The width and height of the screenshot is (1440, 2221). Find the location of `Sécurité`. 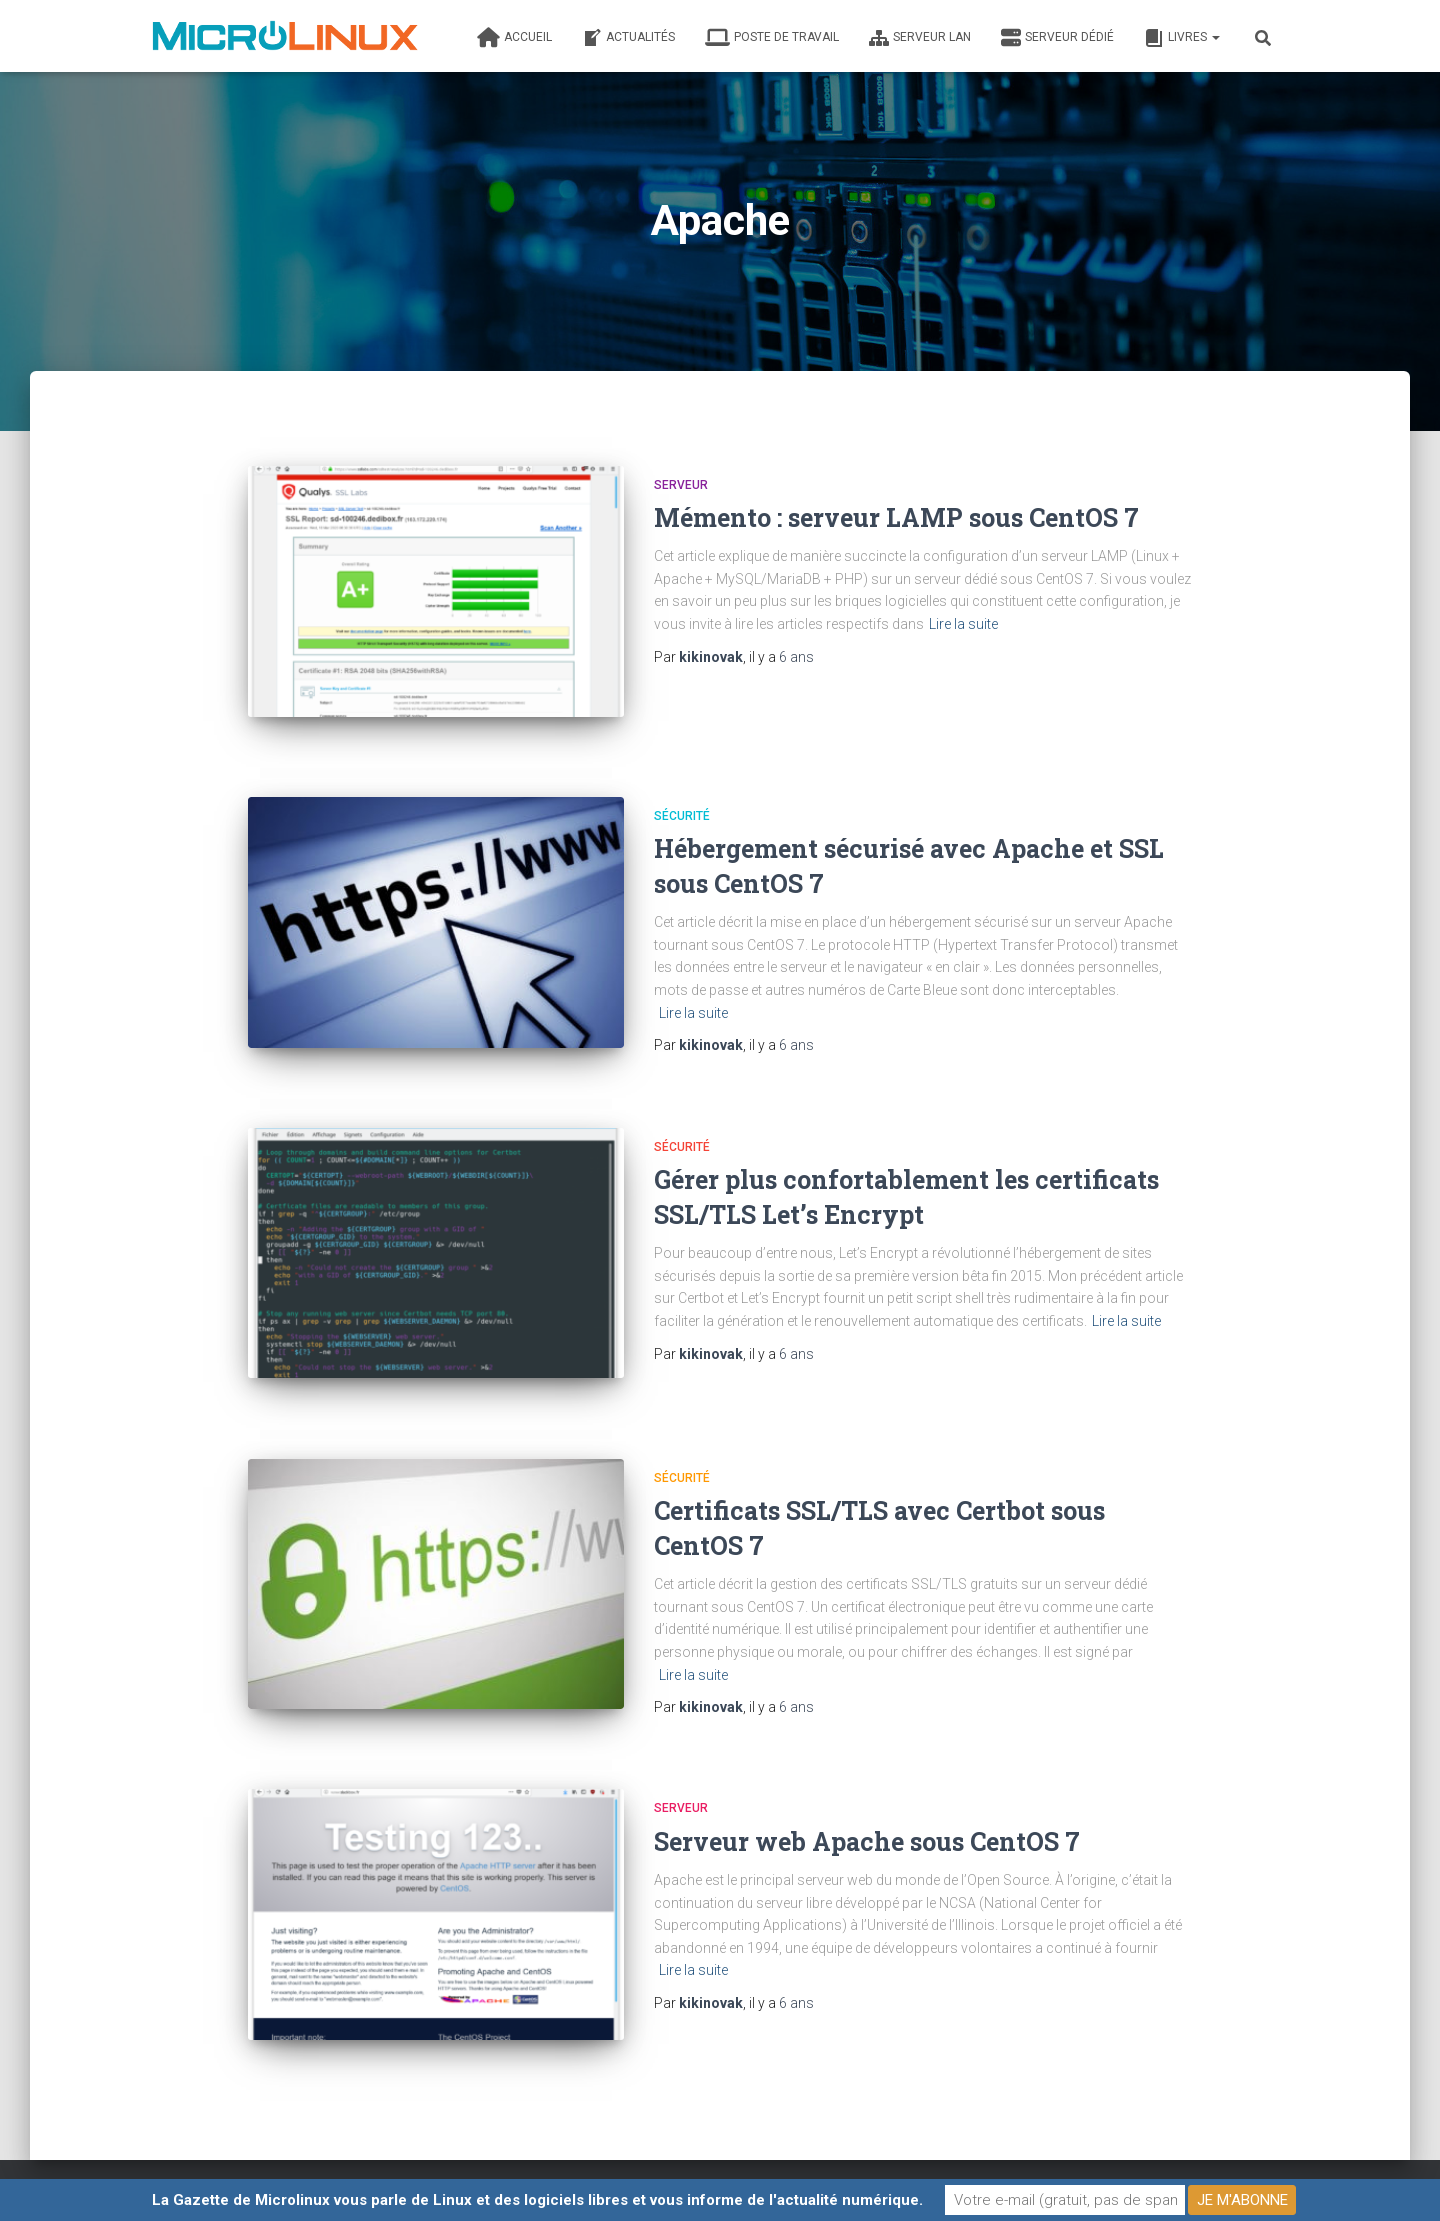

Sécurité is located at coordinates (682, 802).